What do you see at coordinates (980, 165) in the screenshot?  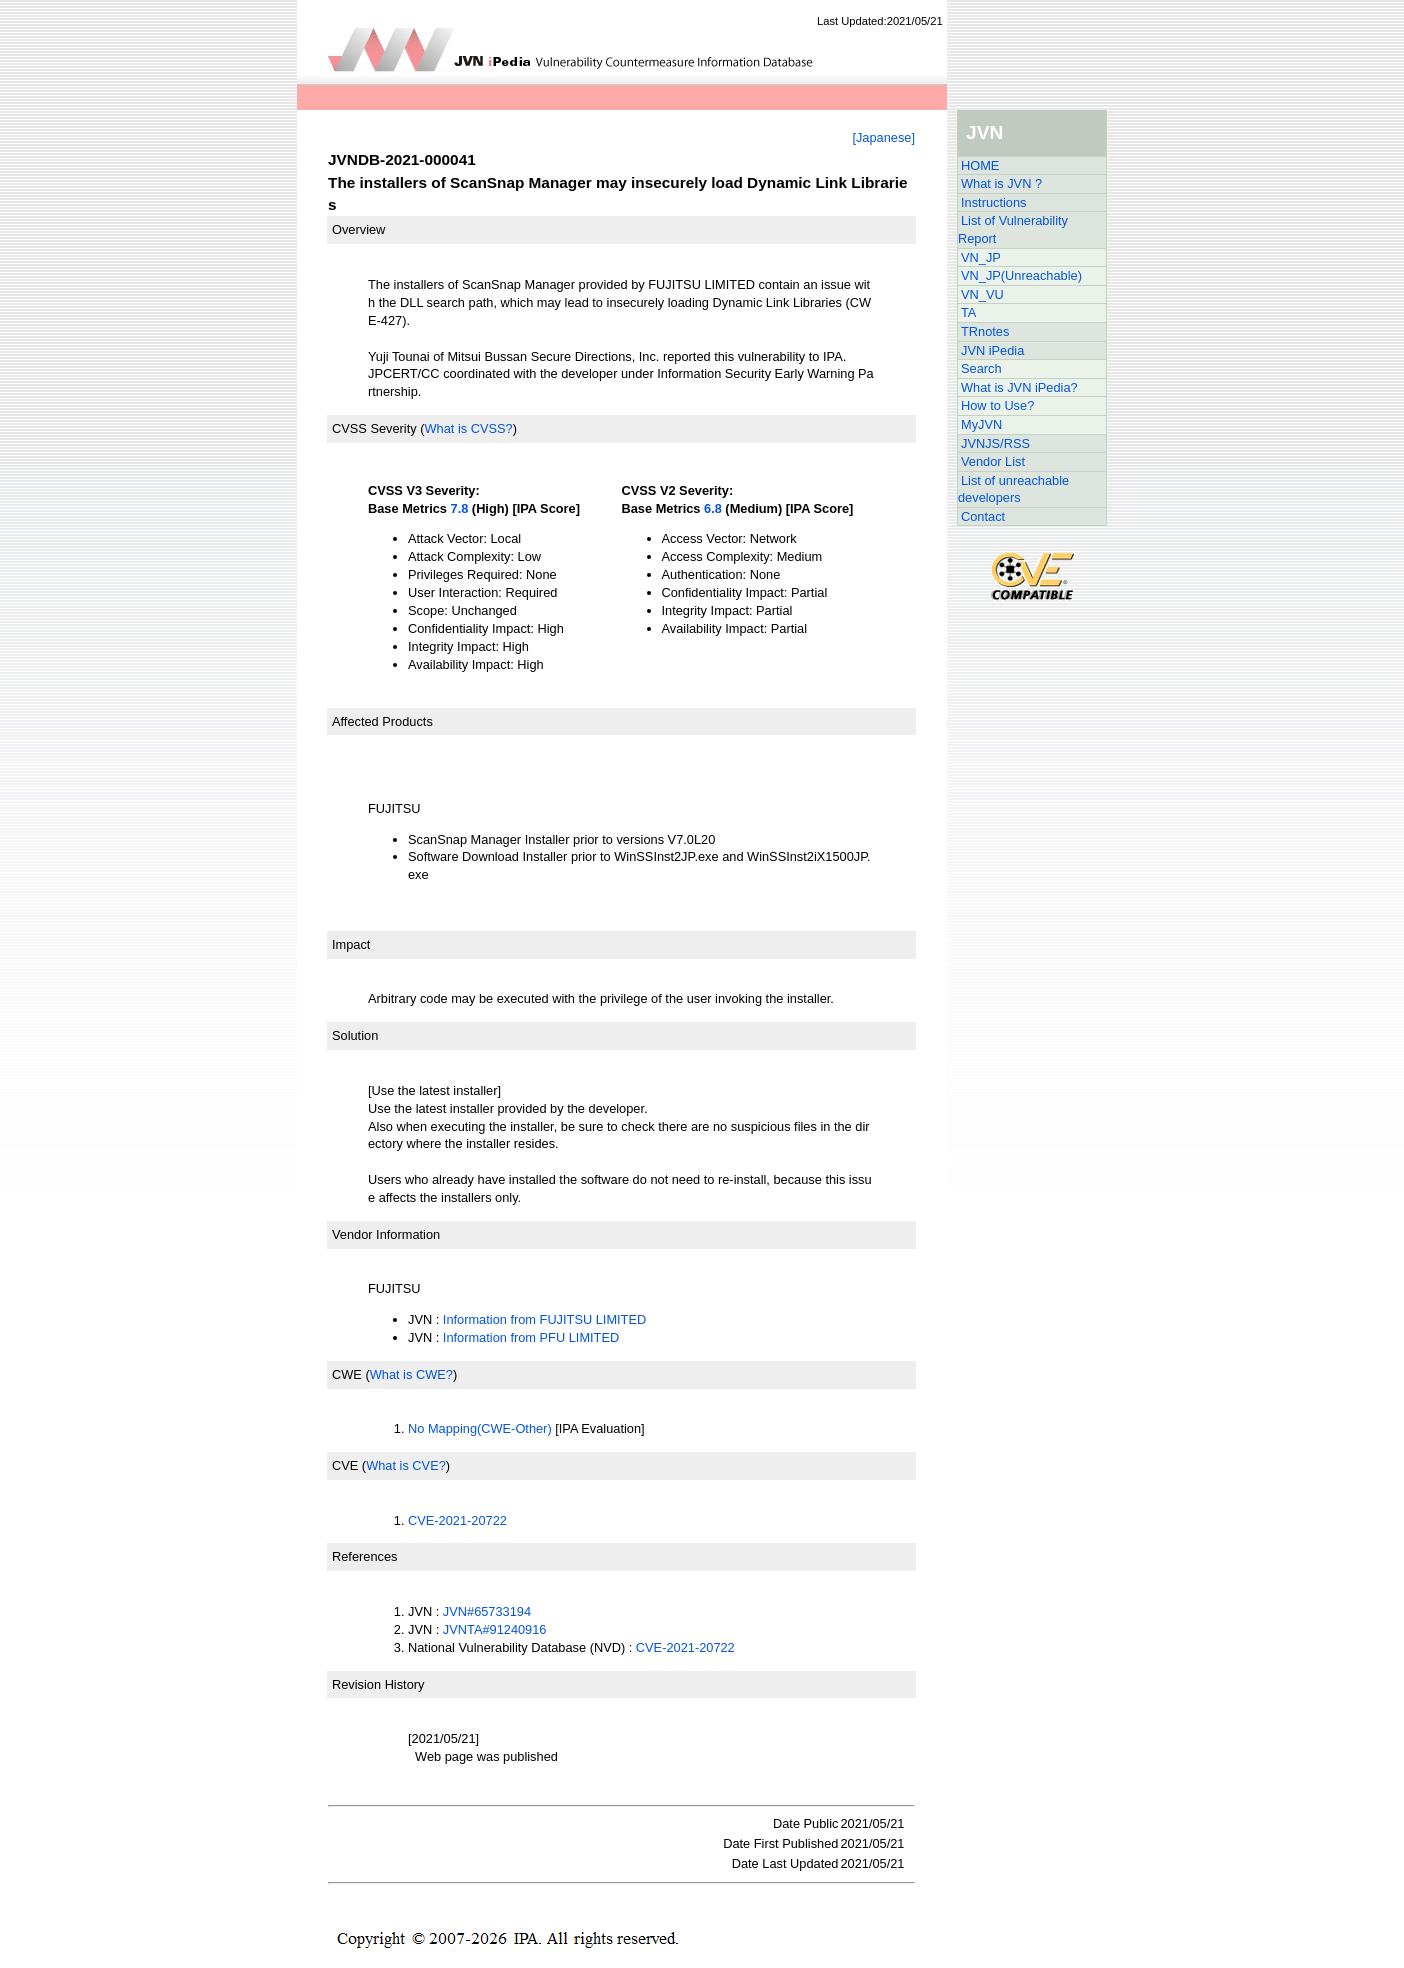 I see `HOME` at bounding box center [980, 165].